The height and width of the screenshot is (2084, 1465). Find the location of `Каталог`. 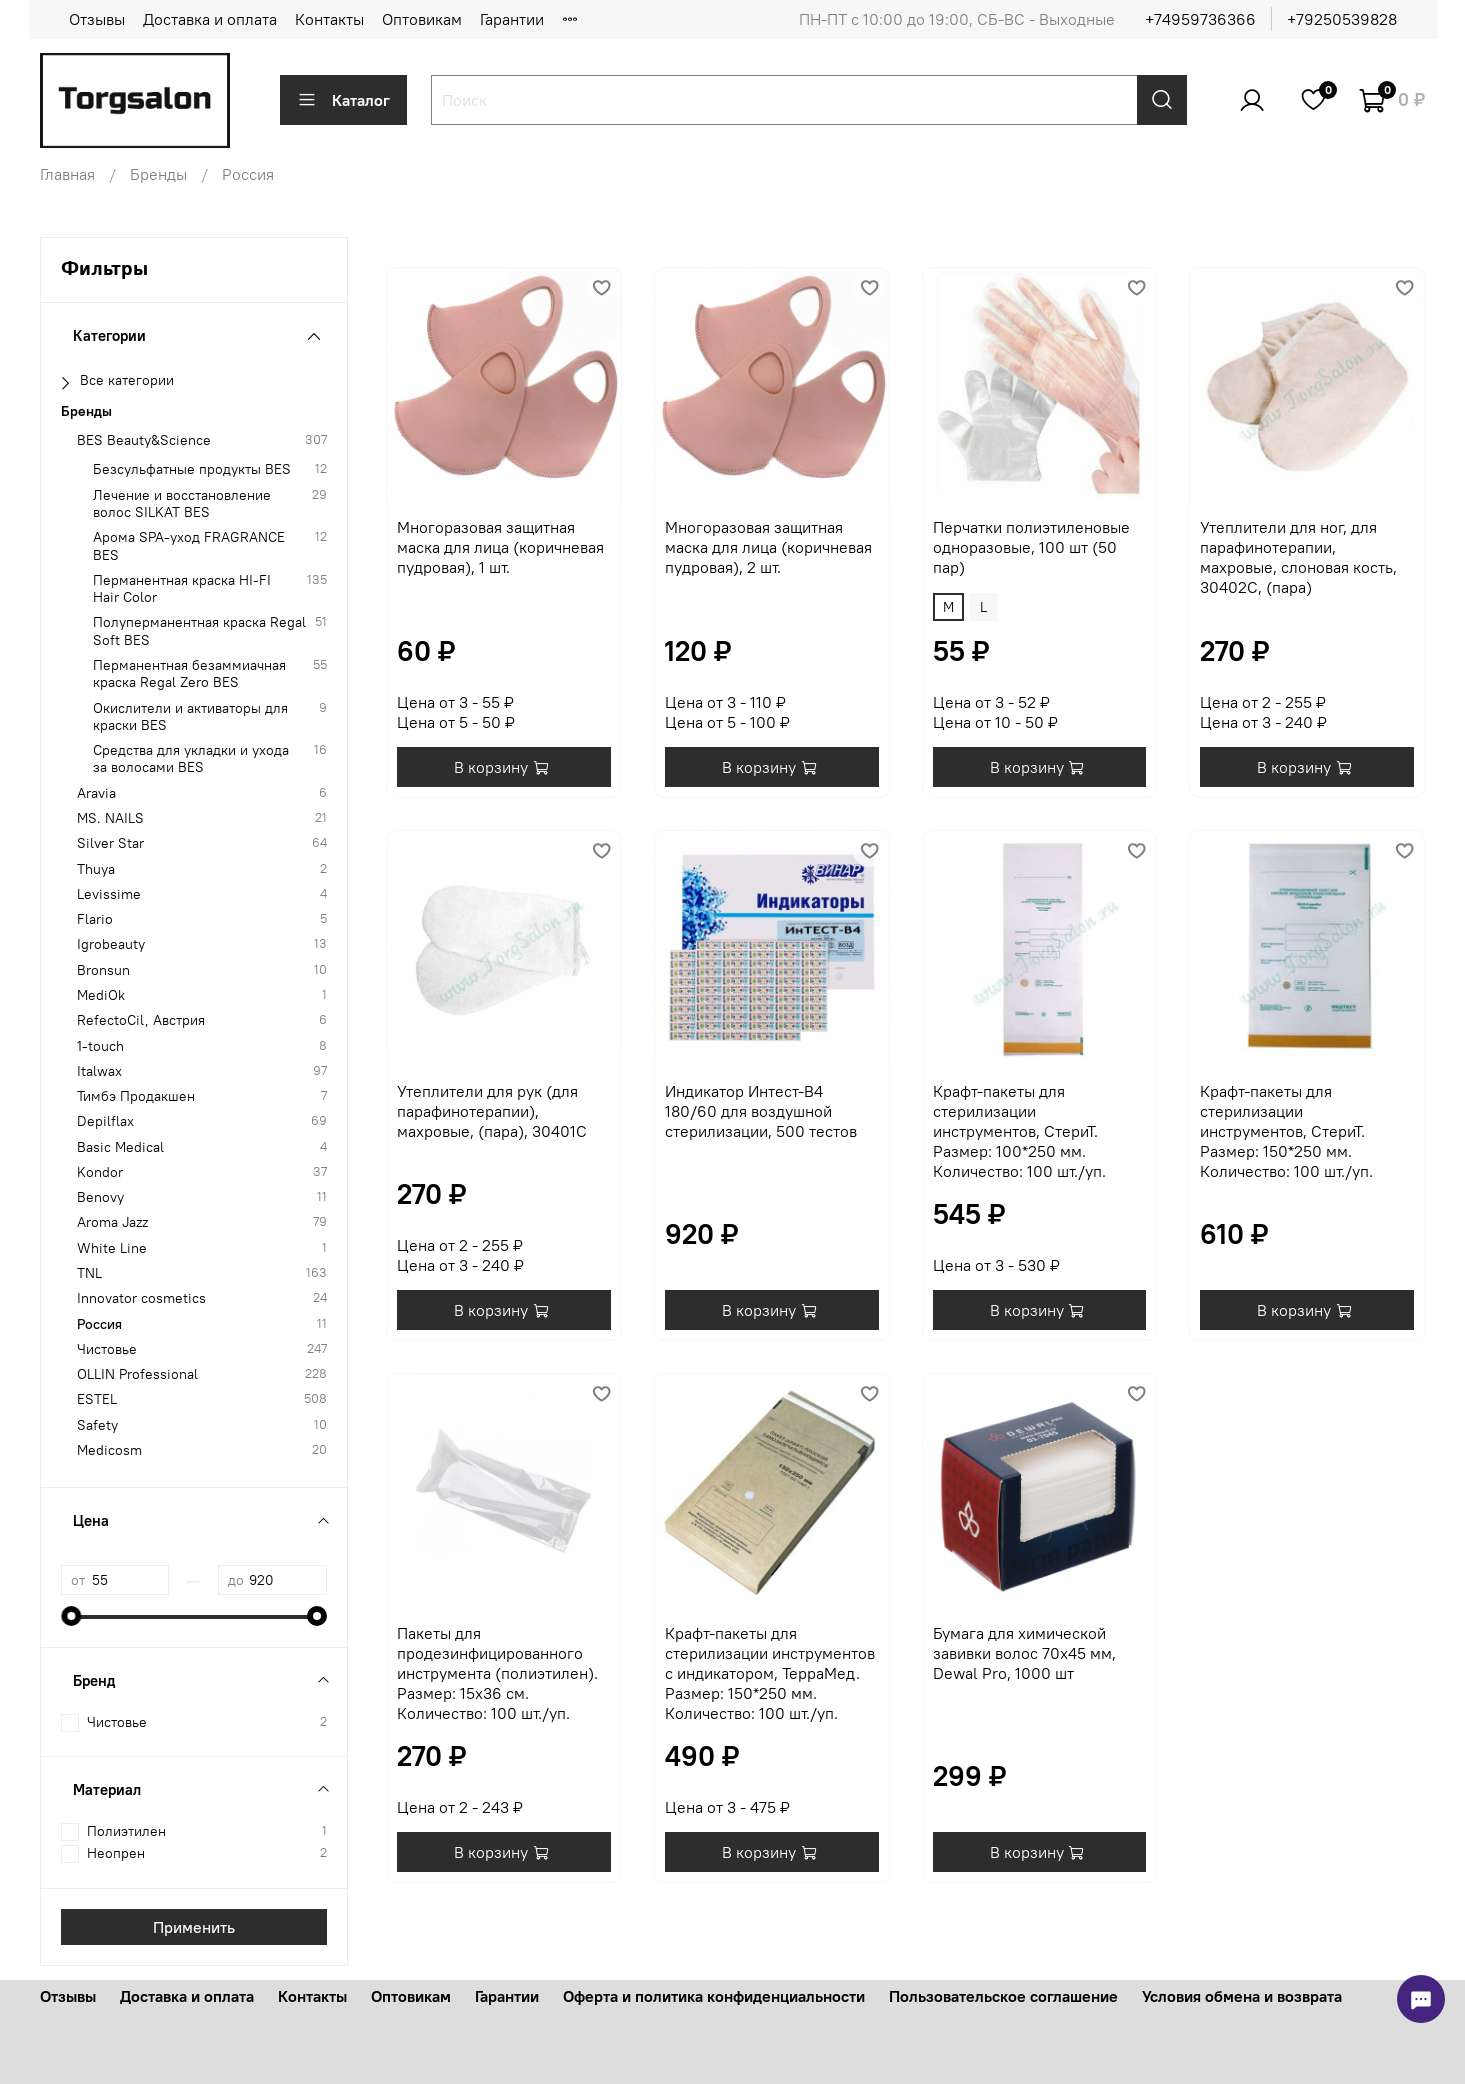

Каталог is located at coordinates (343, 100).